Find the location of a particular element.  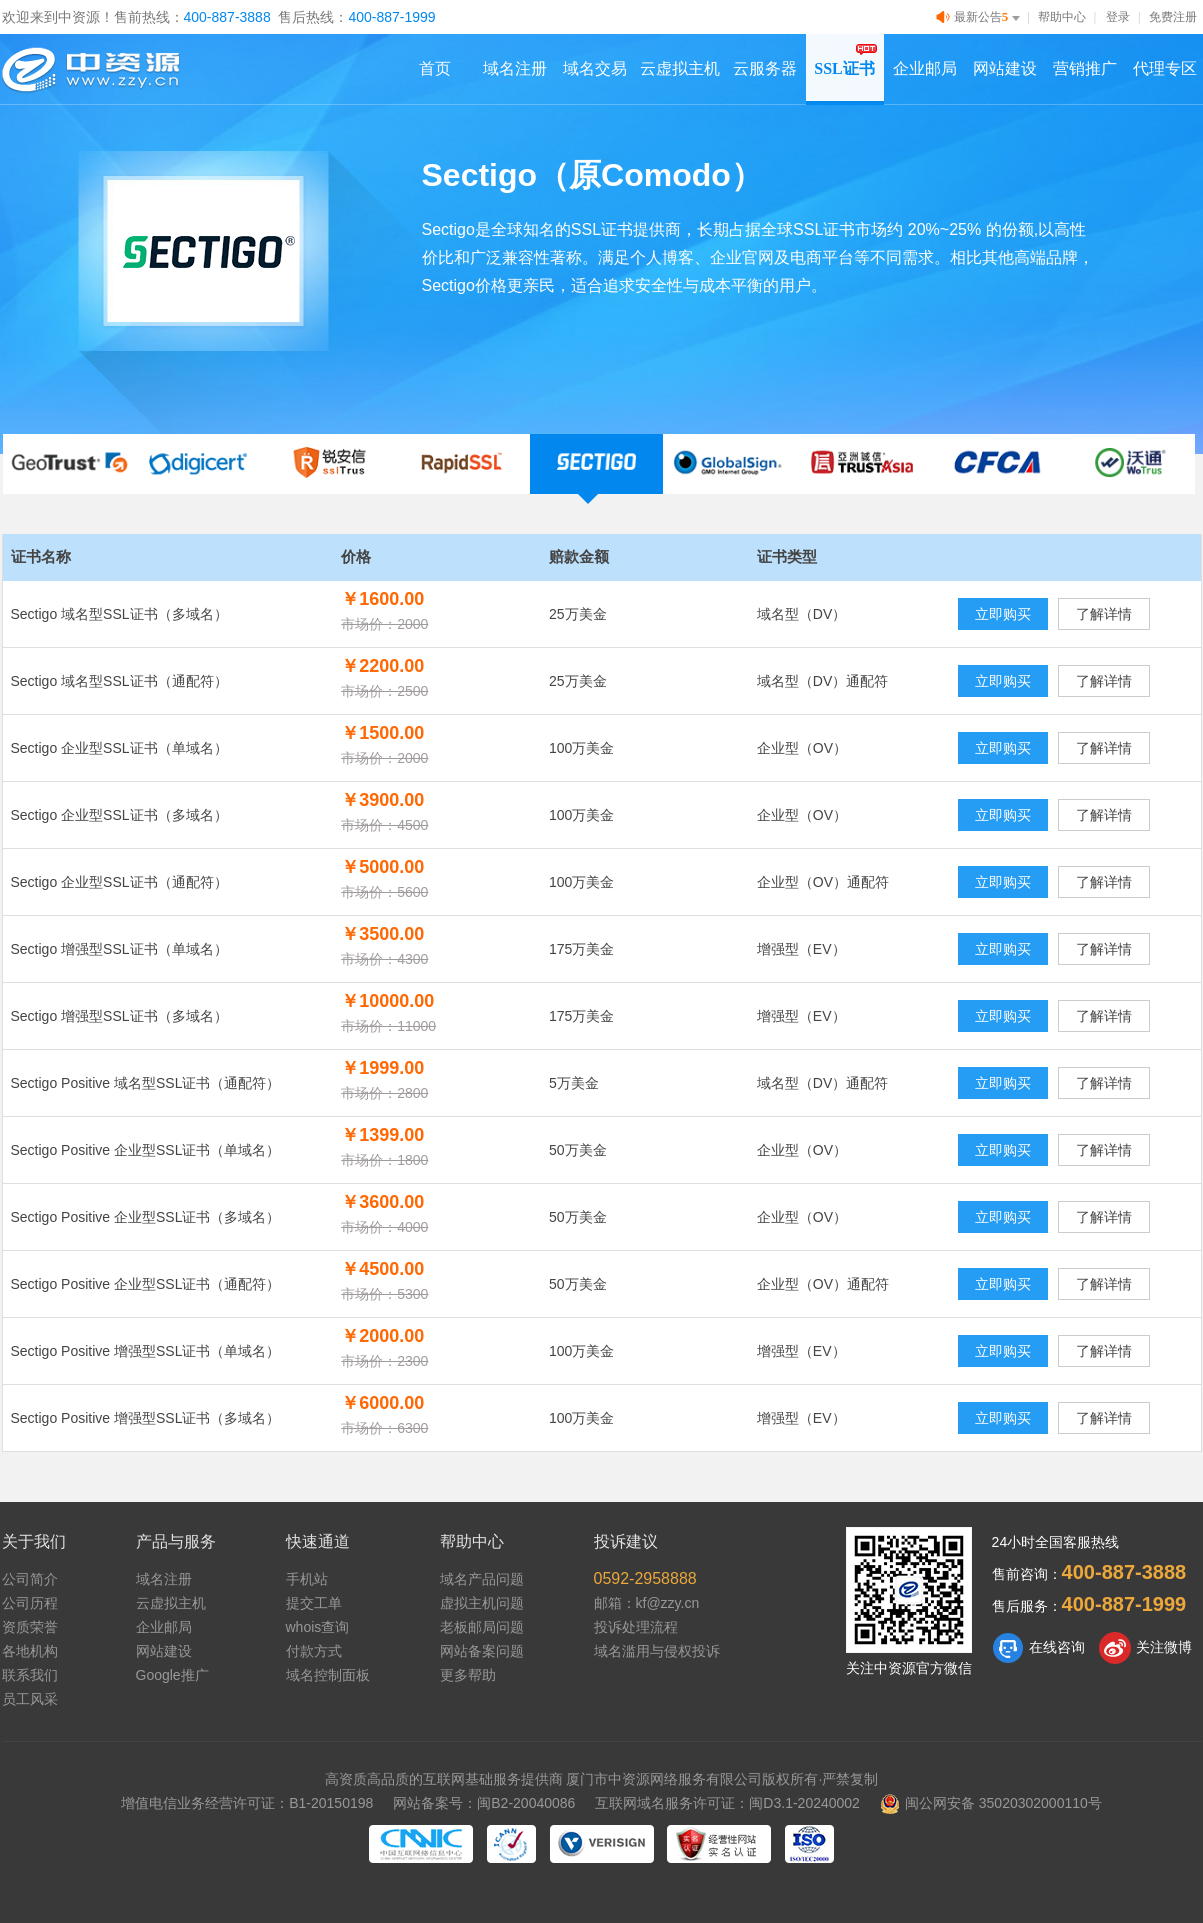

免费注册 is located at coordinates (1173, 17).